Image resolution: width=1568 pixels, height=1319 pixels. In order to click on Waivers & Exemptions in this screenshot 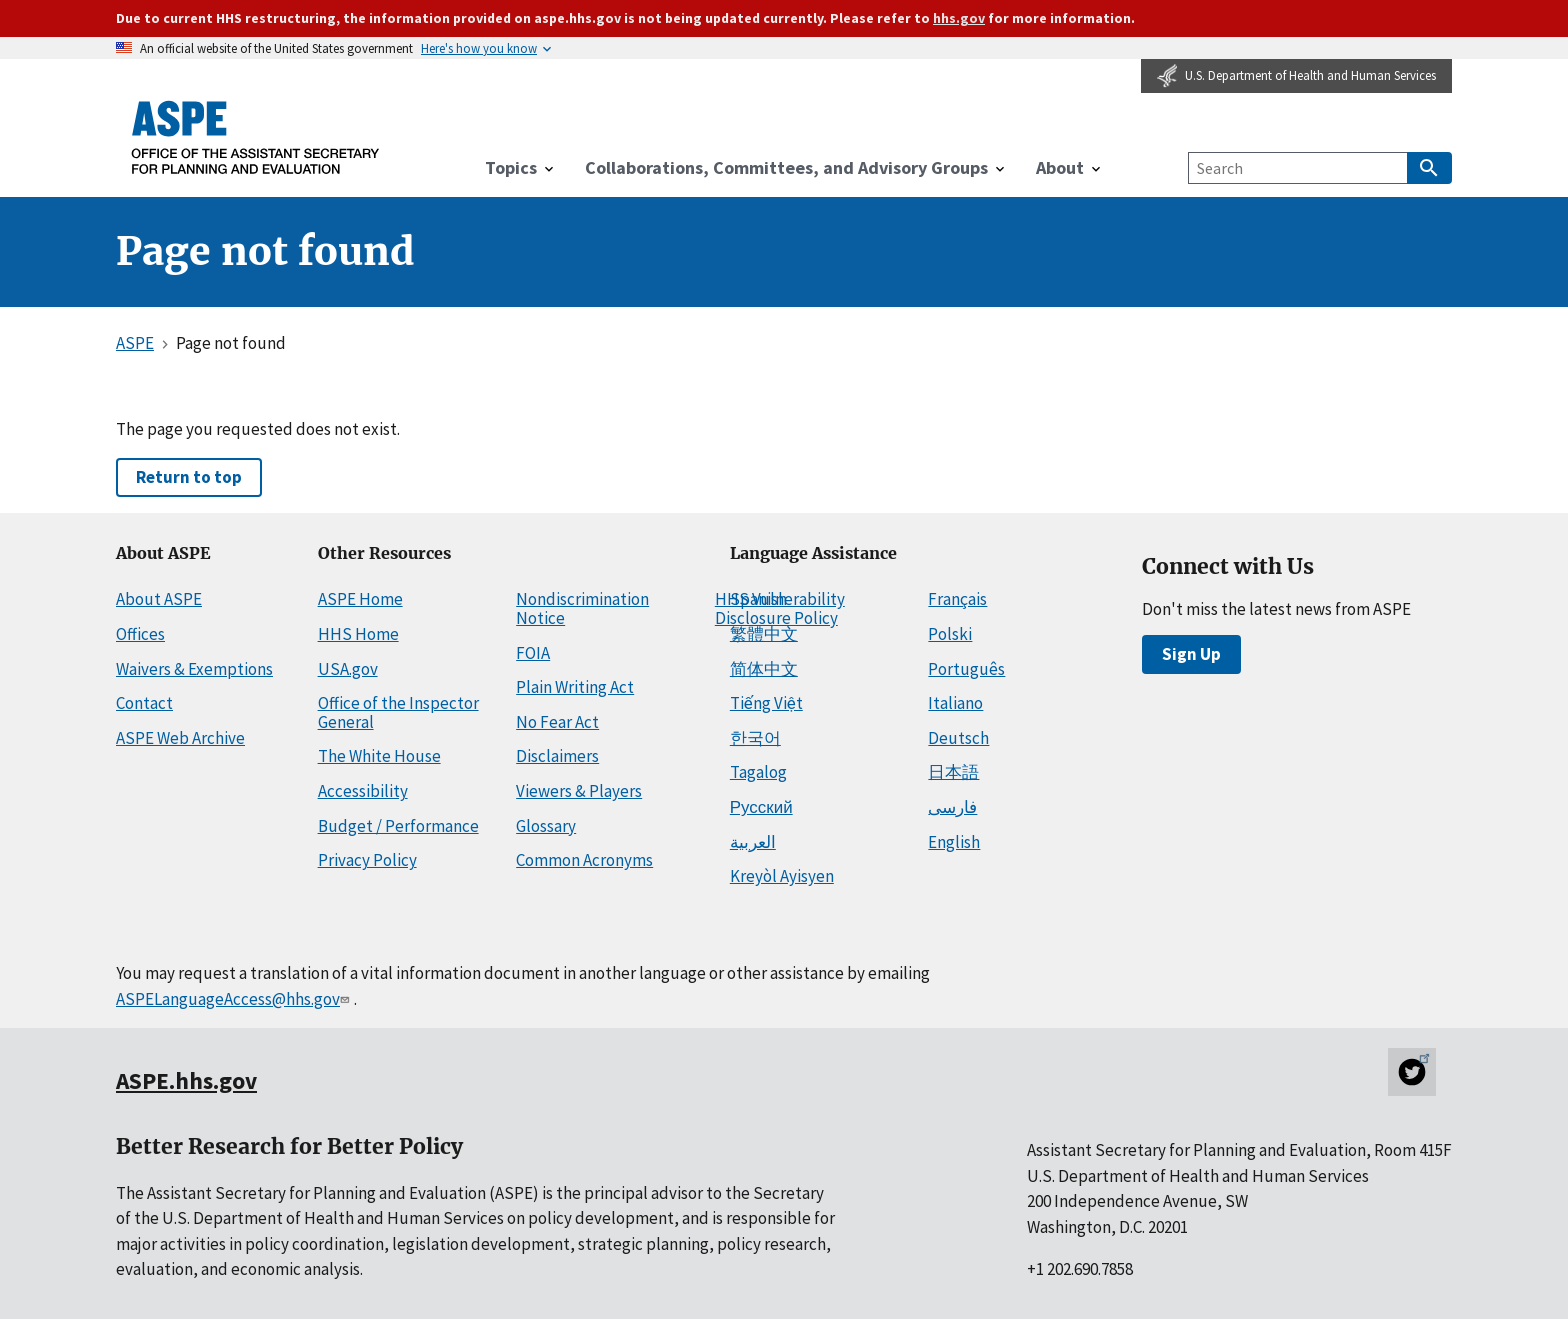, I will do `click(194, 669)`.